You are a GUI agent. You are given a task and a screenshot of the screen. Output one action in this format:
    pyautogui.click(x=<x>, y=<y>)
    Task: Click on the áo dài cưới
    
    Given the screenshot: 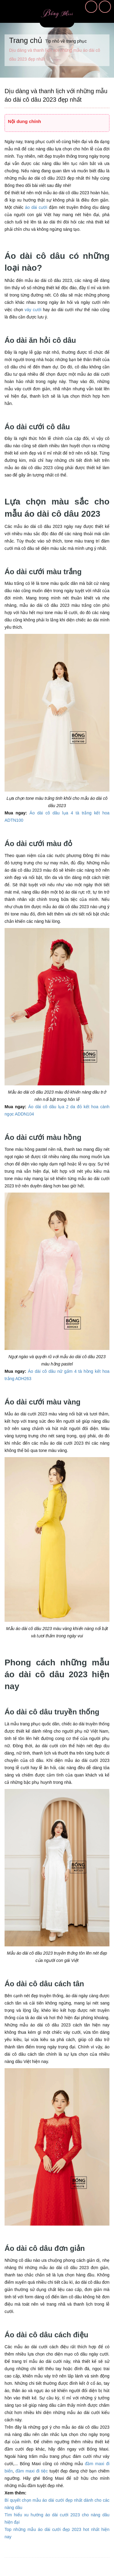 What is the action you would take?
    pyautogui.click(x=36, y=207)
    